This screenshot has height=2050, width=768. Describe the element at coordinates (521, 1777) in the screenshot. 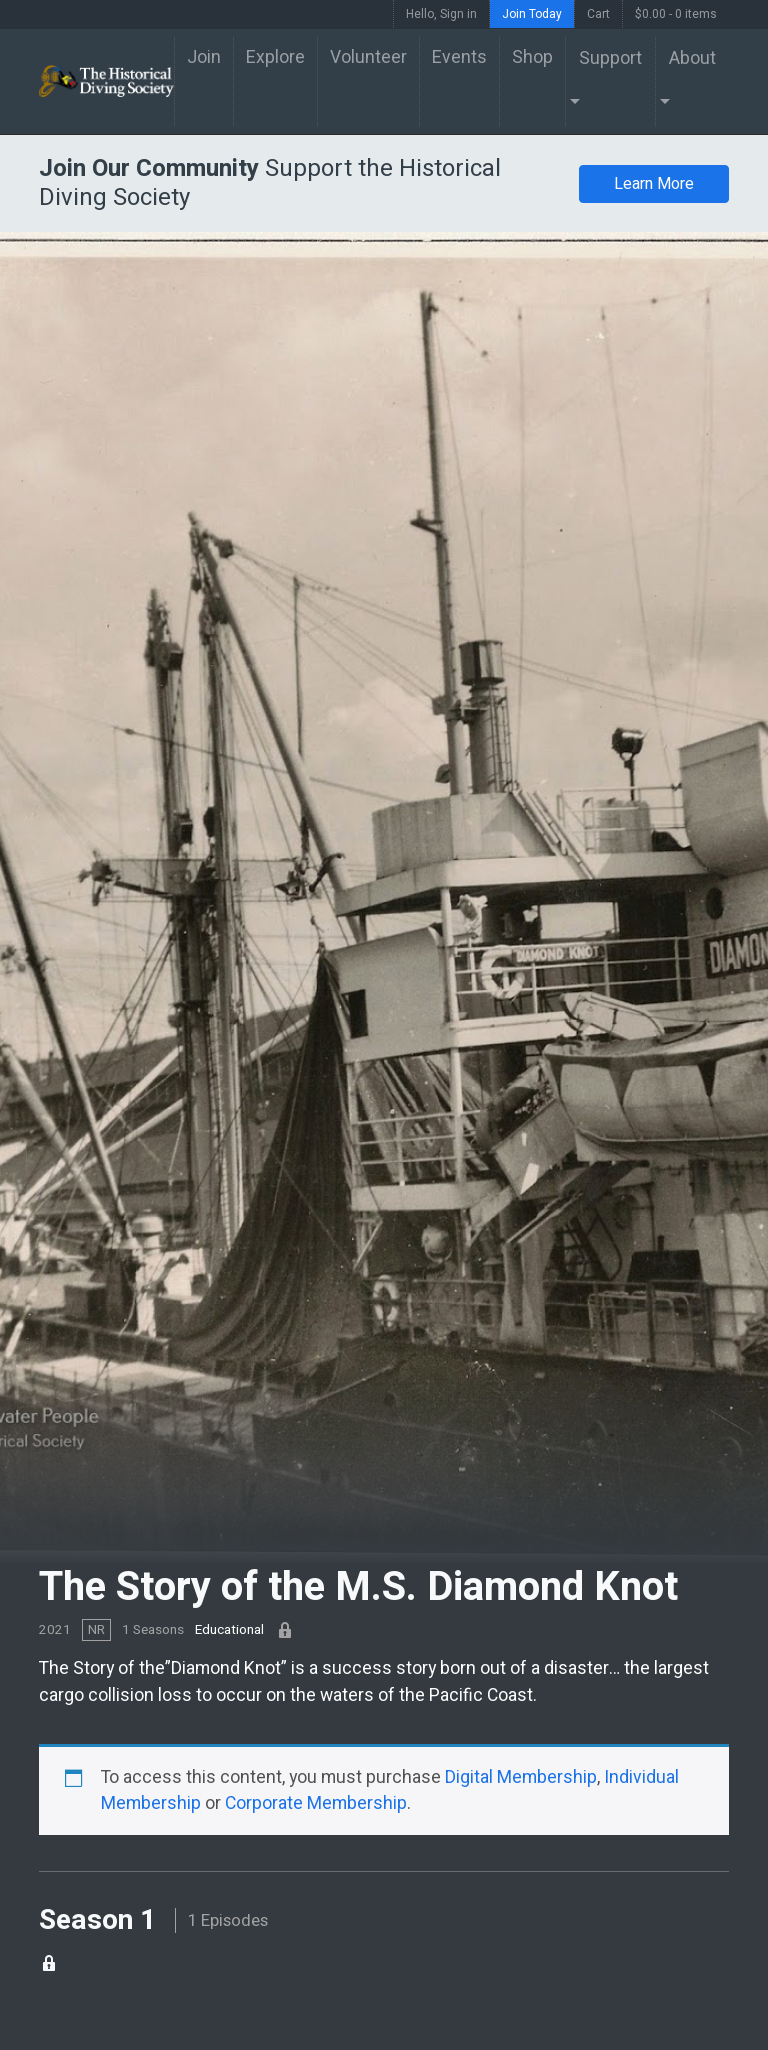

I see `Digital Membership` at that location.